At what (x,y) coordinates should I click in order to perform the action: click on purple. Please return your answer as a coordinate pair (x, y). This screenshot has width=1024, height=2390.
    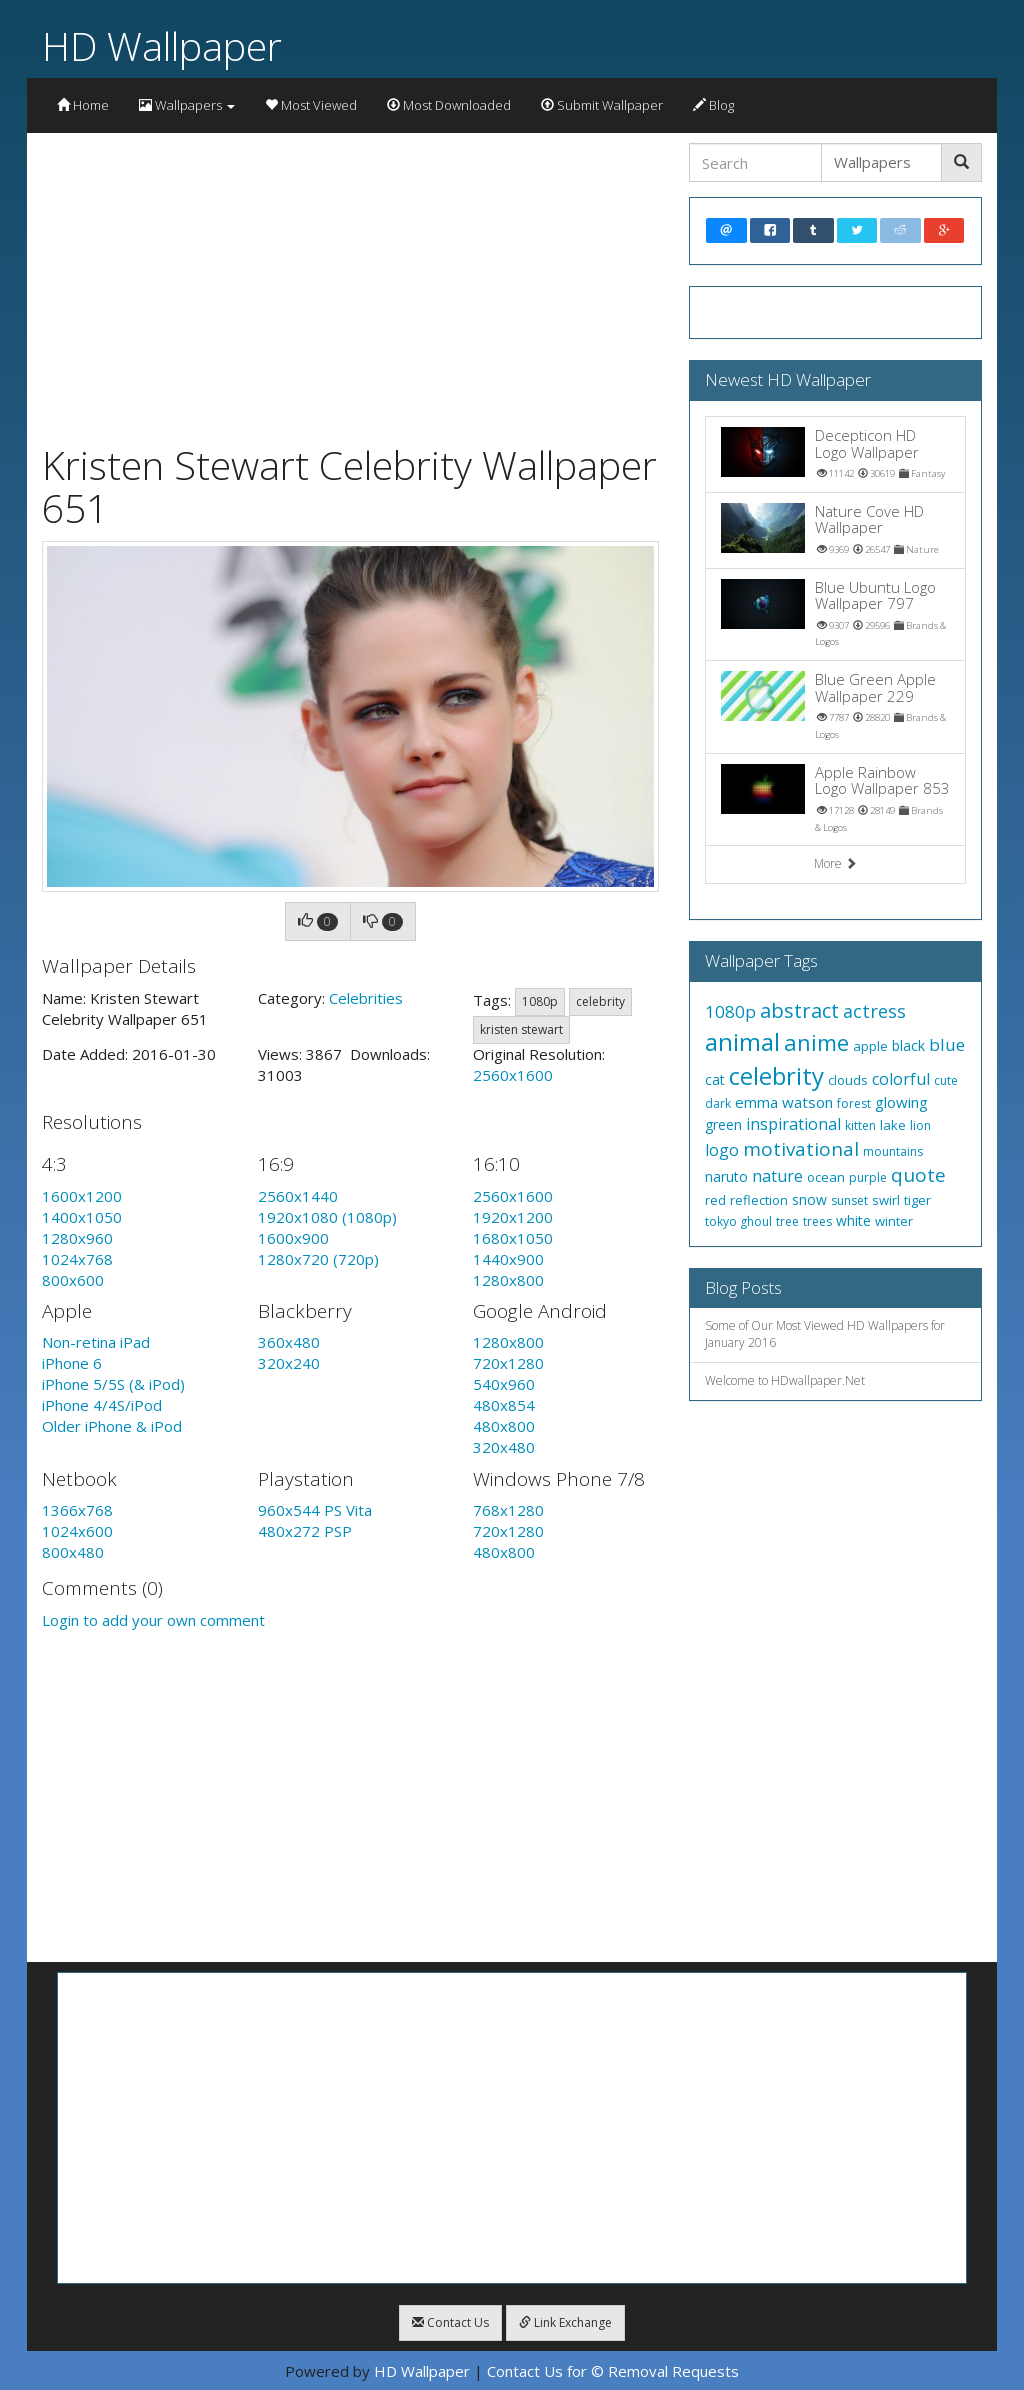
    Looking at the image, I should click on (868, 1177).